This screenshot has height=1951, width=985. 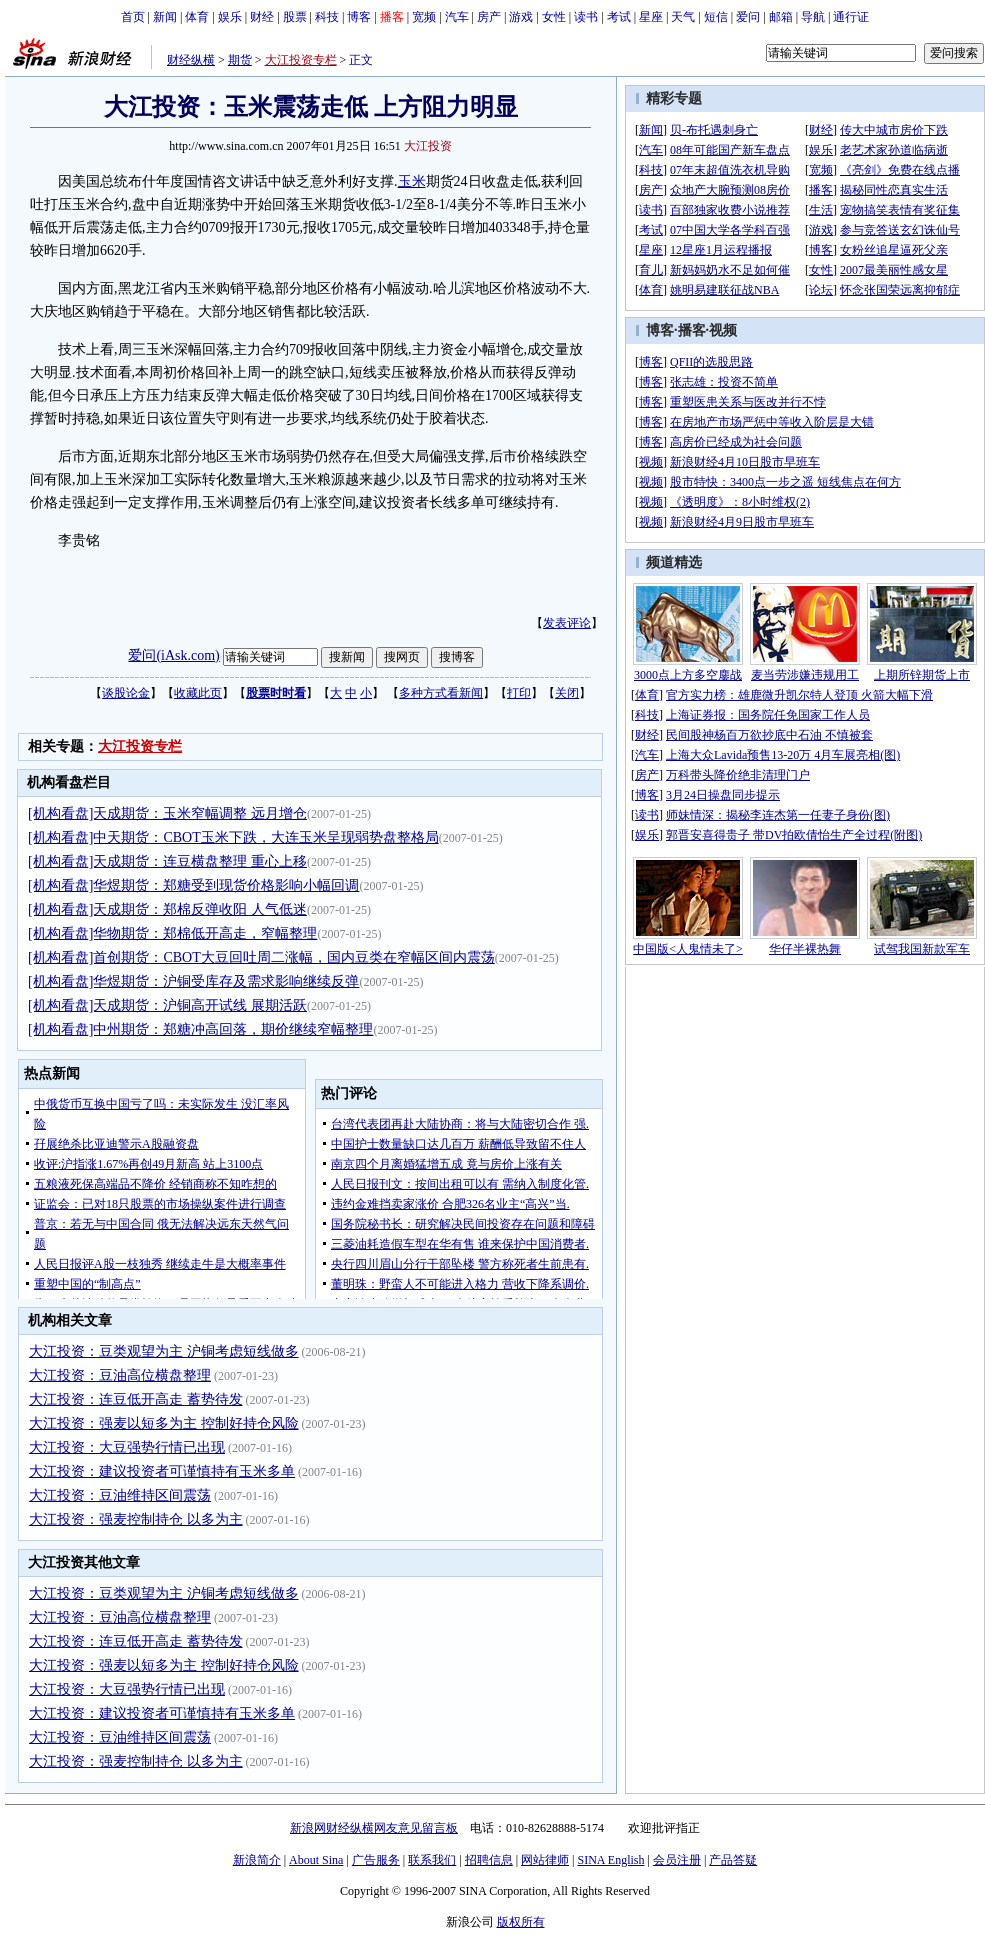 I want to click on 大江投资：连豆低开高走 蓄势待发, so click(x=136, y=1399).